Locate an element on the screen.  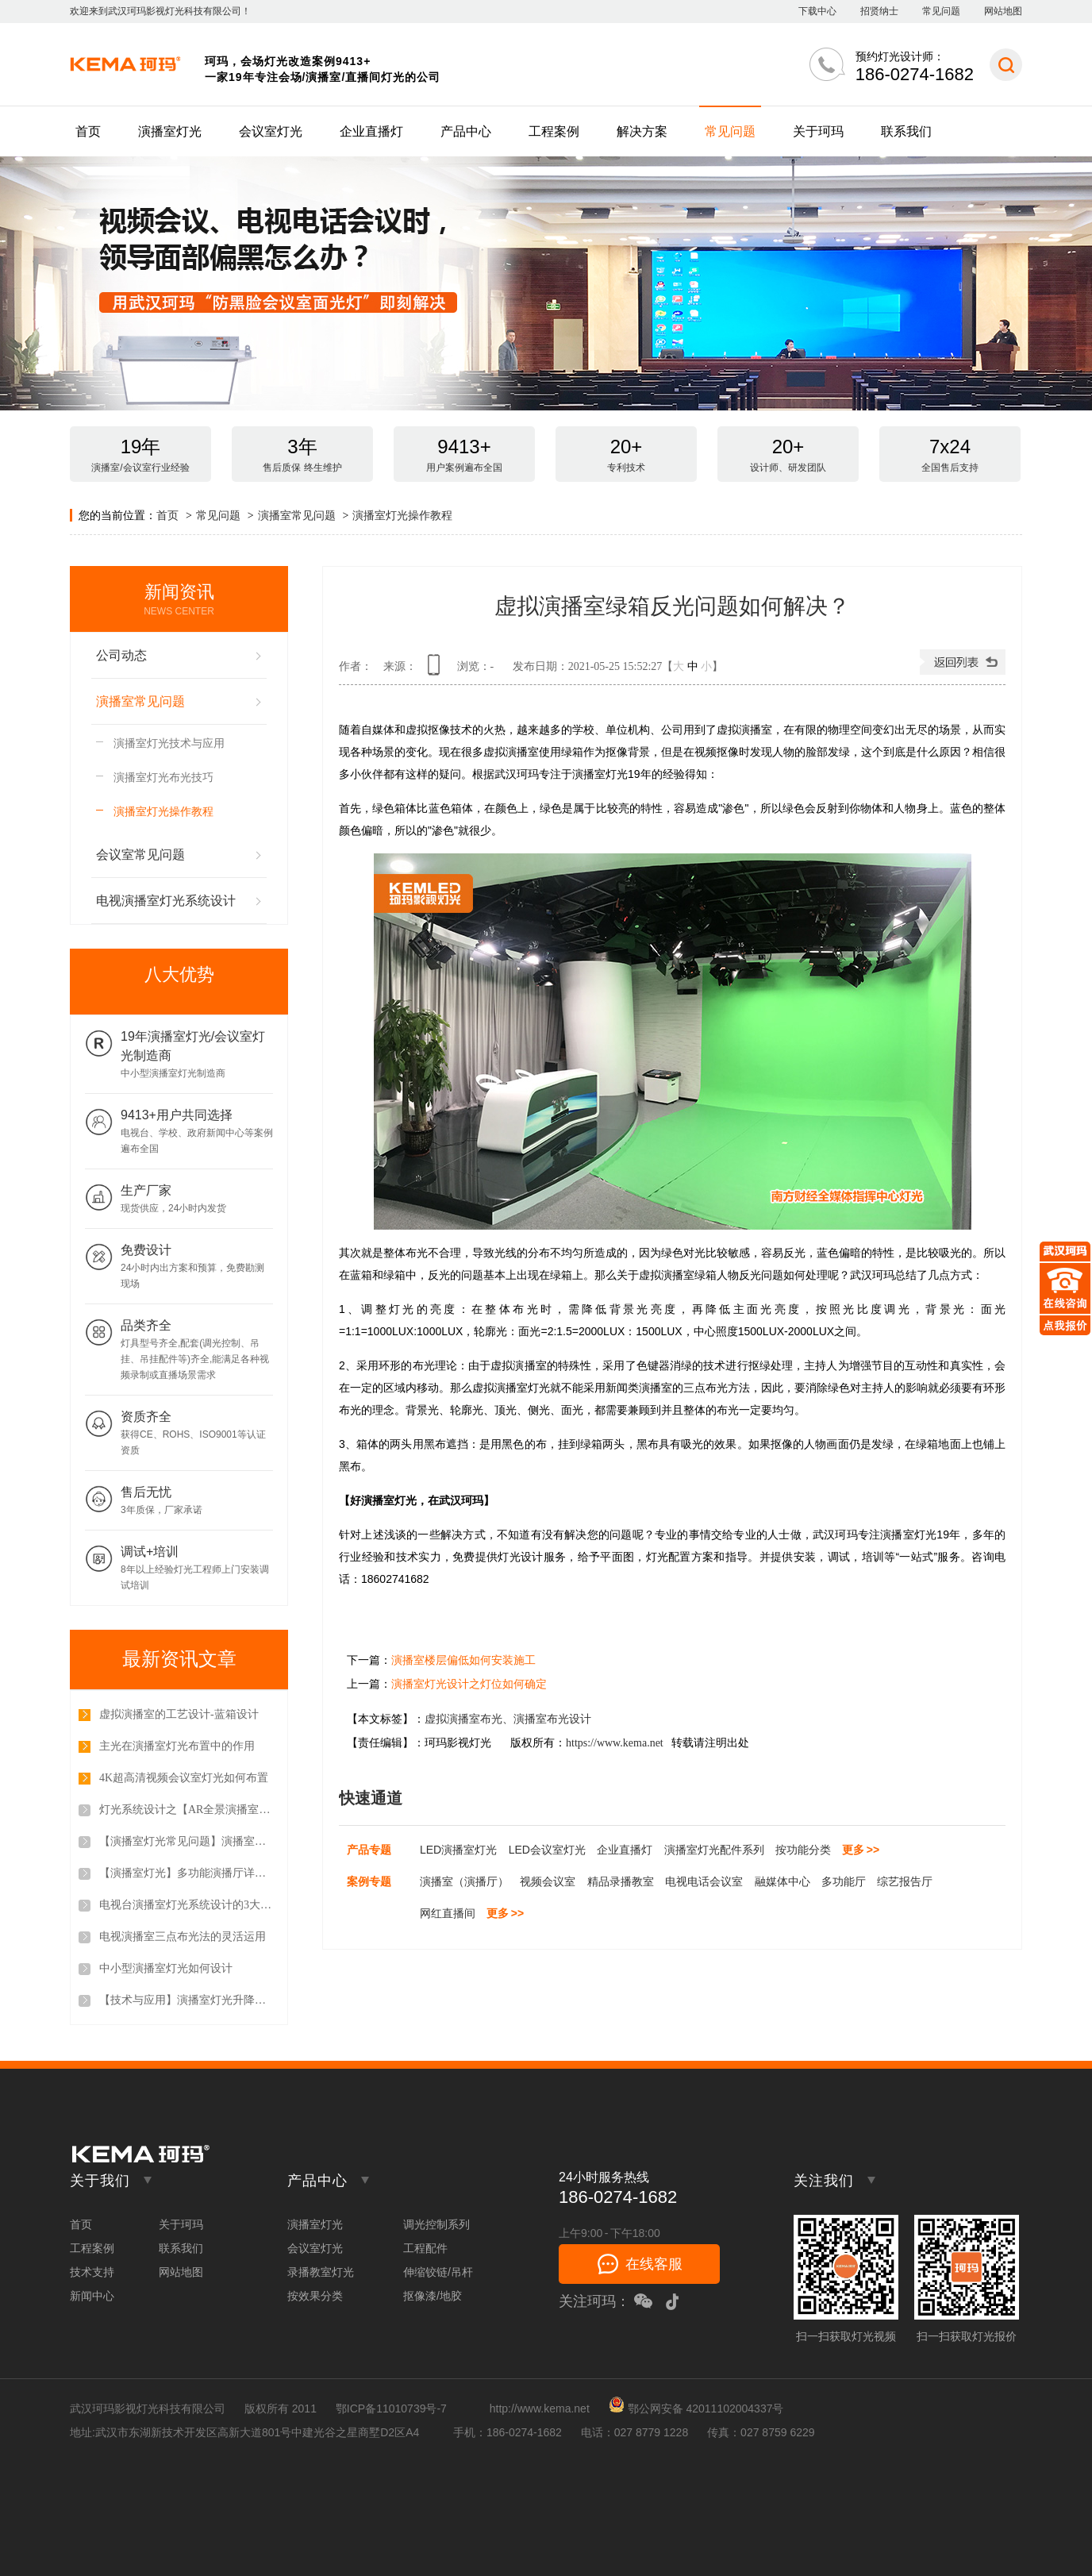
企业直播灯 is located at coordinates (371, 131).